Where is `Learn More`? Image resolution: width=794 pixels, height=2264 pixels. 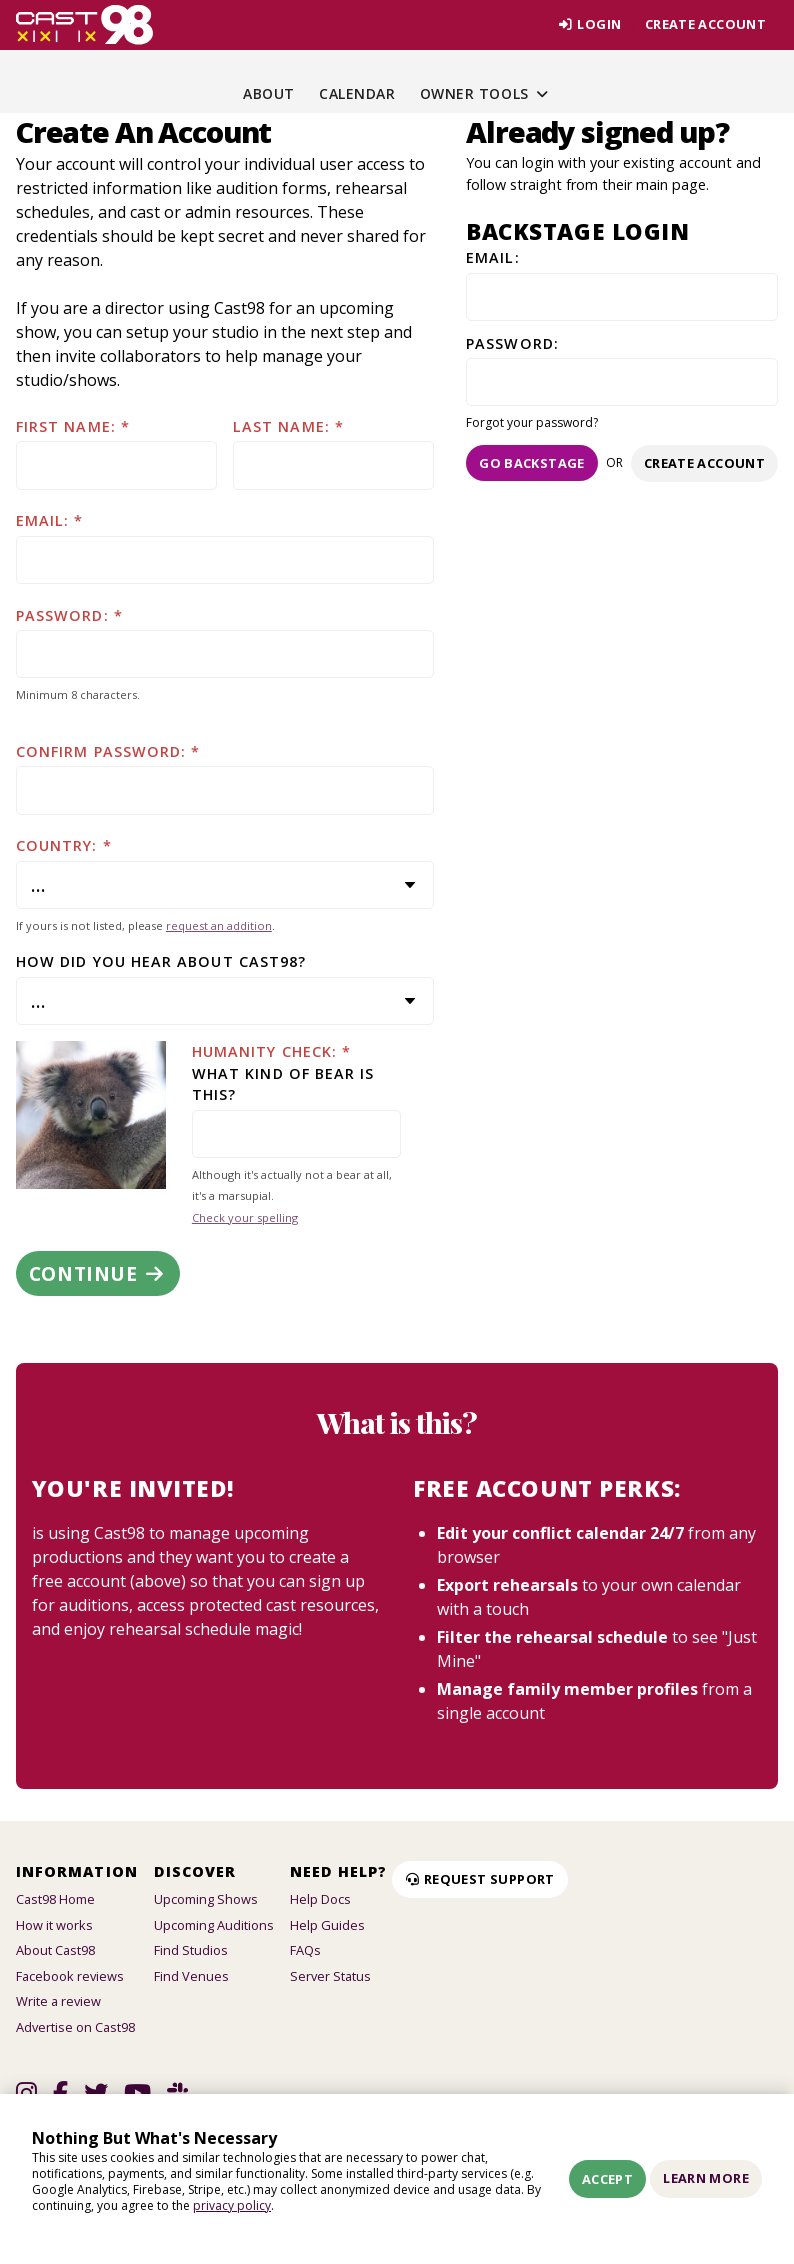 Learn More is located at coordinates (706, 2178).